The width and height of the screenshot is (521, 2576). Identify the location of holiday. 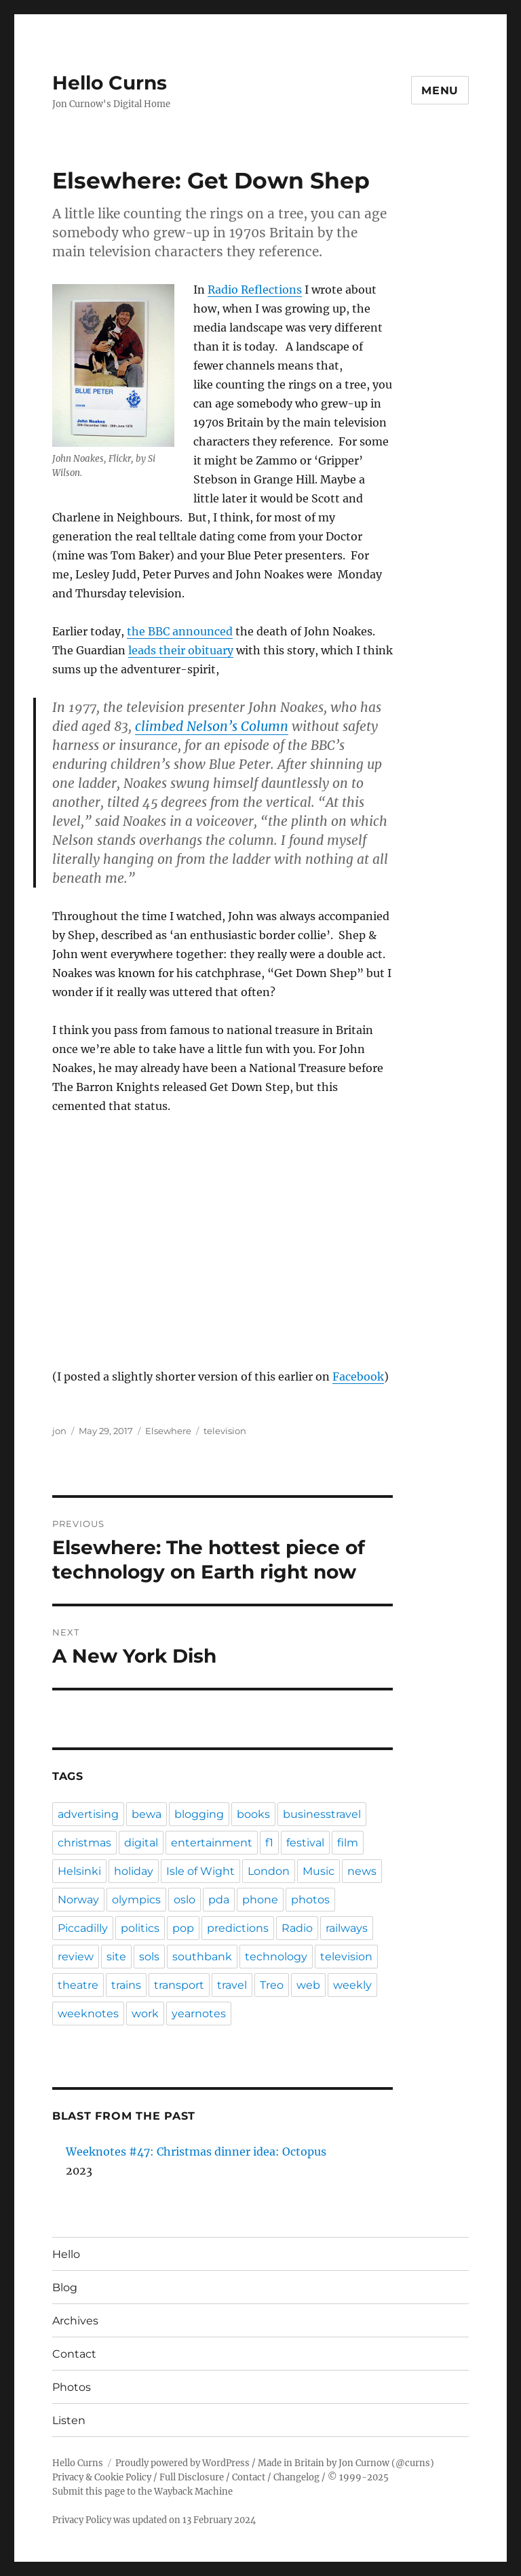
(133, 1871).